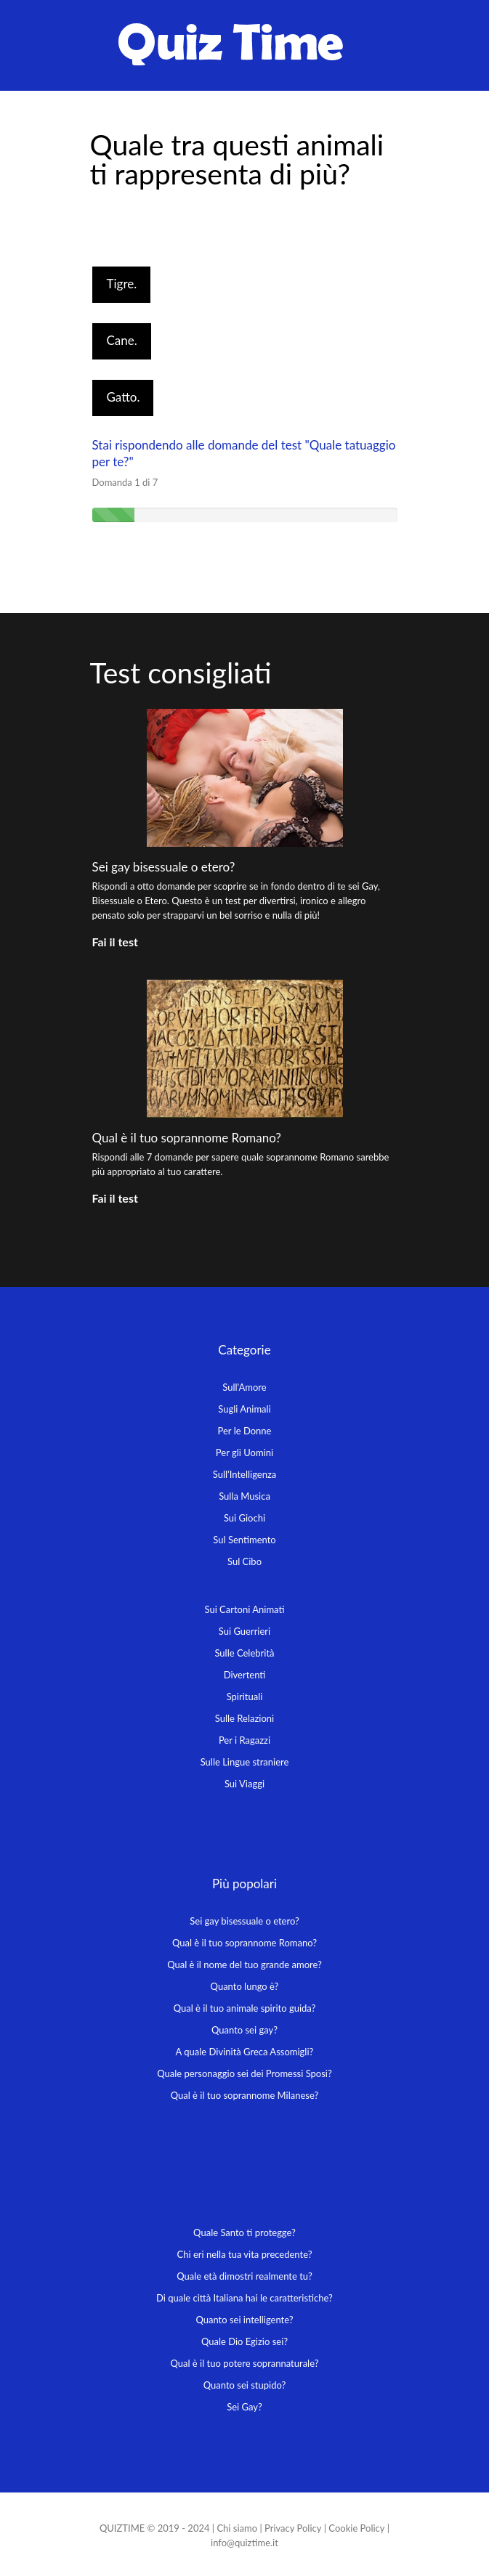 This screenshot has width=489, height=2576. I want to click on Sulla Musica, so click(244, 1496).